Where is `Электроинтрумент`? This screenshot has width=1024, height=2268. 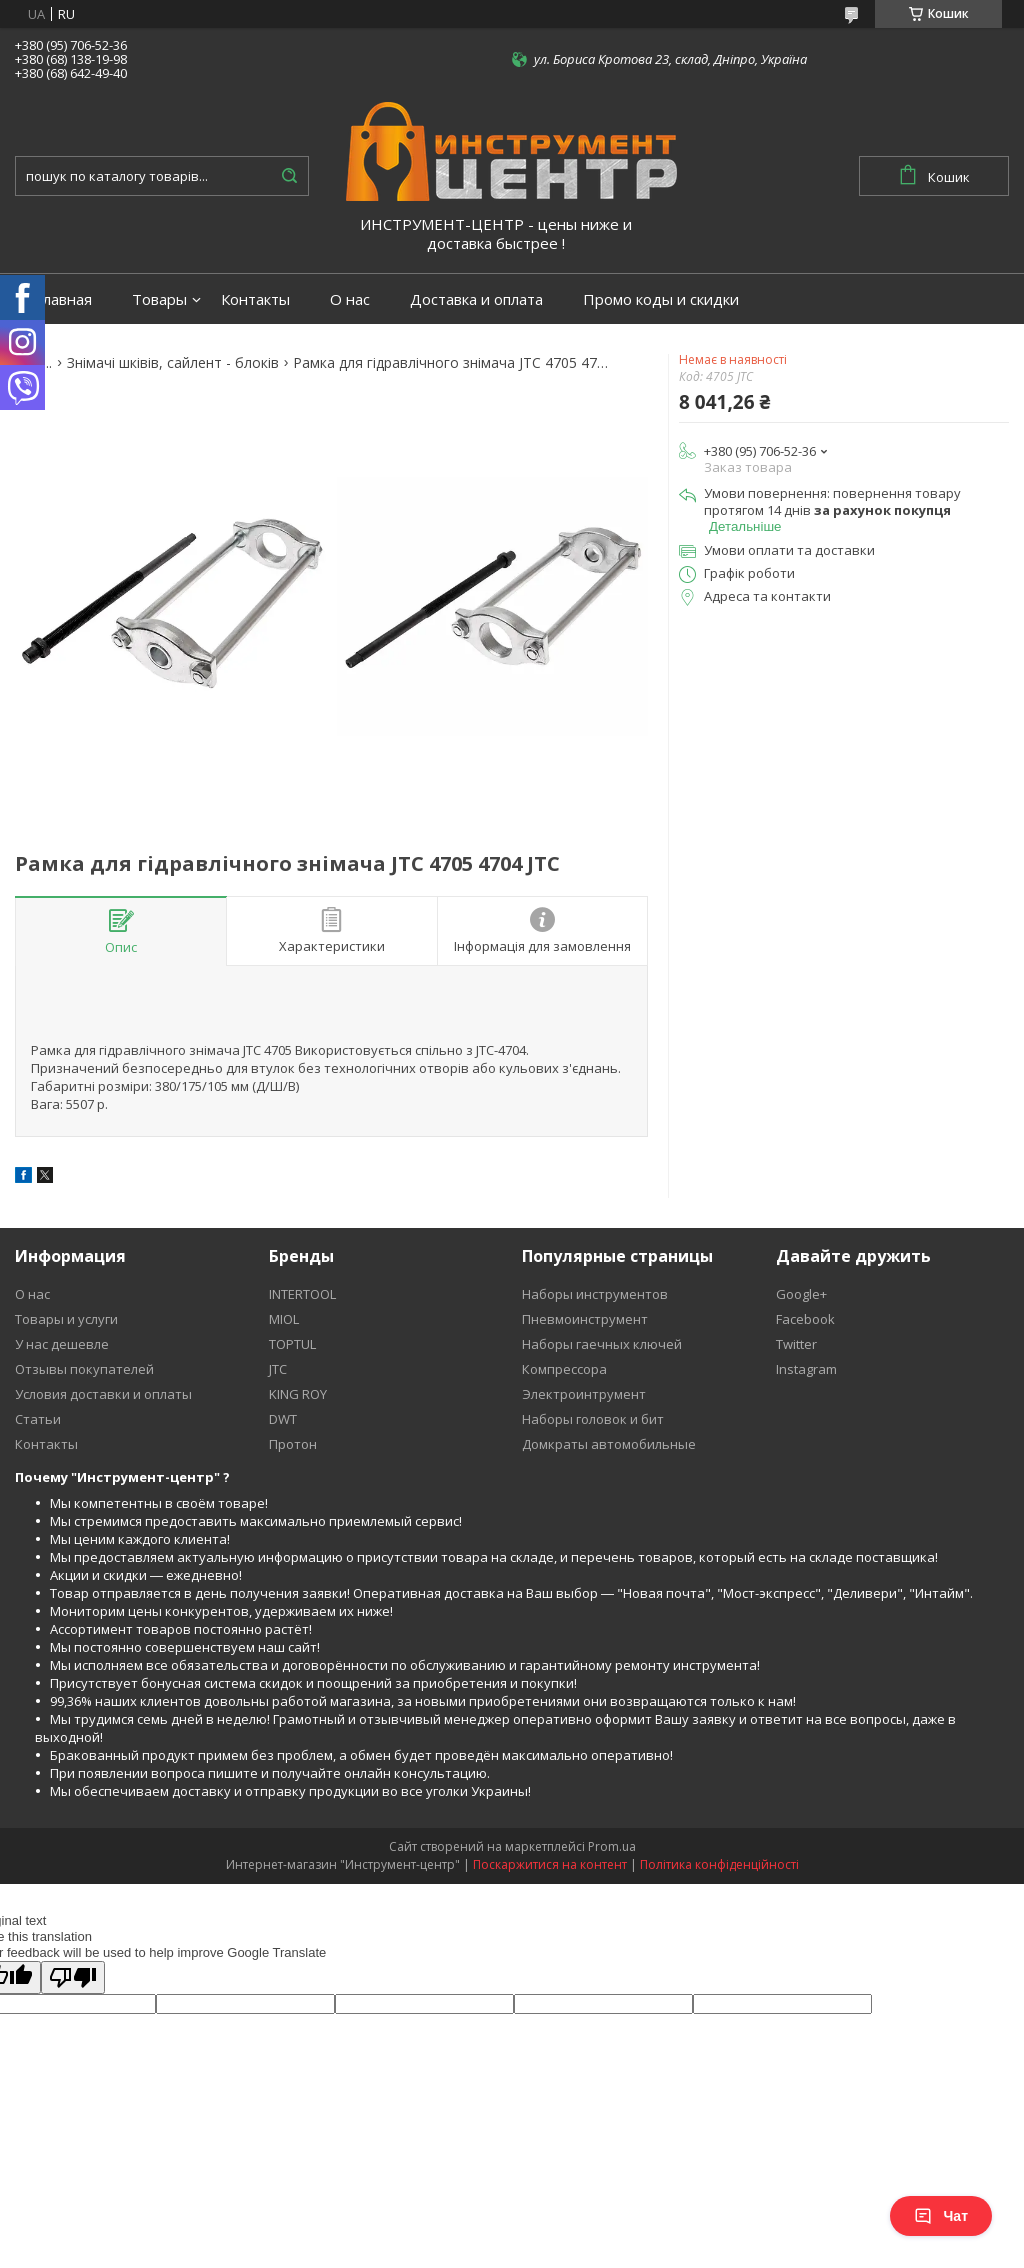 Электроинтрумент is located at coordinates (584, 1394).